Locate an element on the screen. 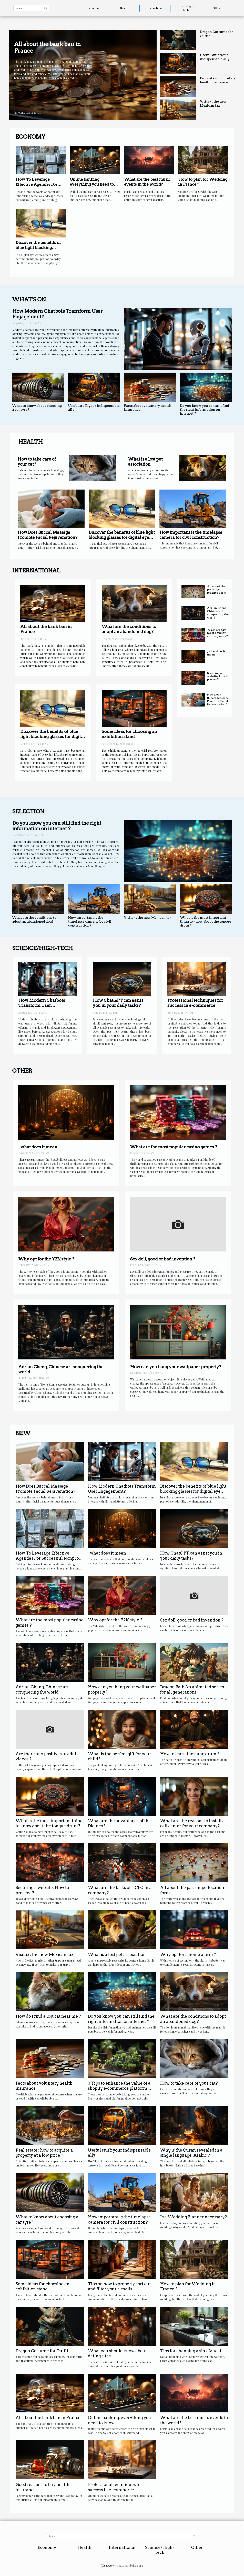  Why opt for the Y2K style ? is located at coordinates (46, 1258).